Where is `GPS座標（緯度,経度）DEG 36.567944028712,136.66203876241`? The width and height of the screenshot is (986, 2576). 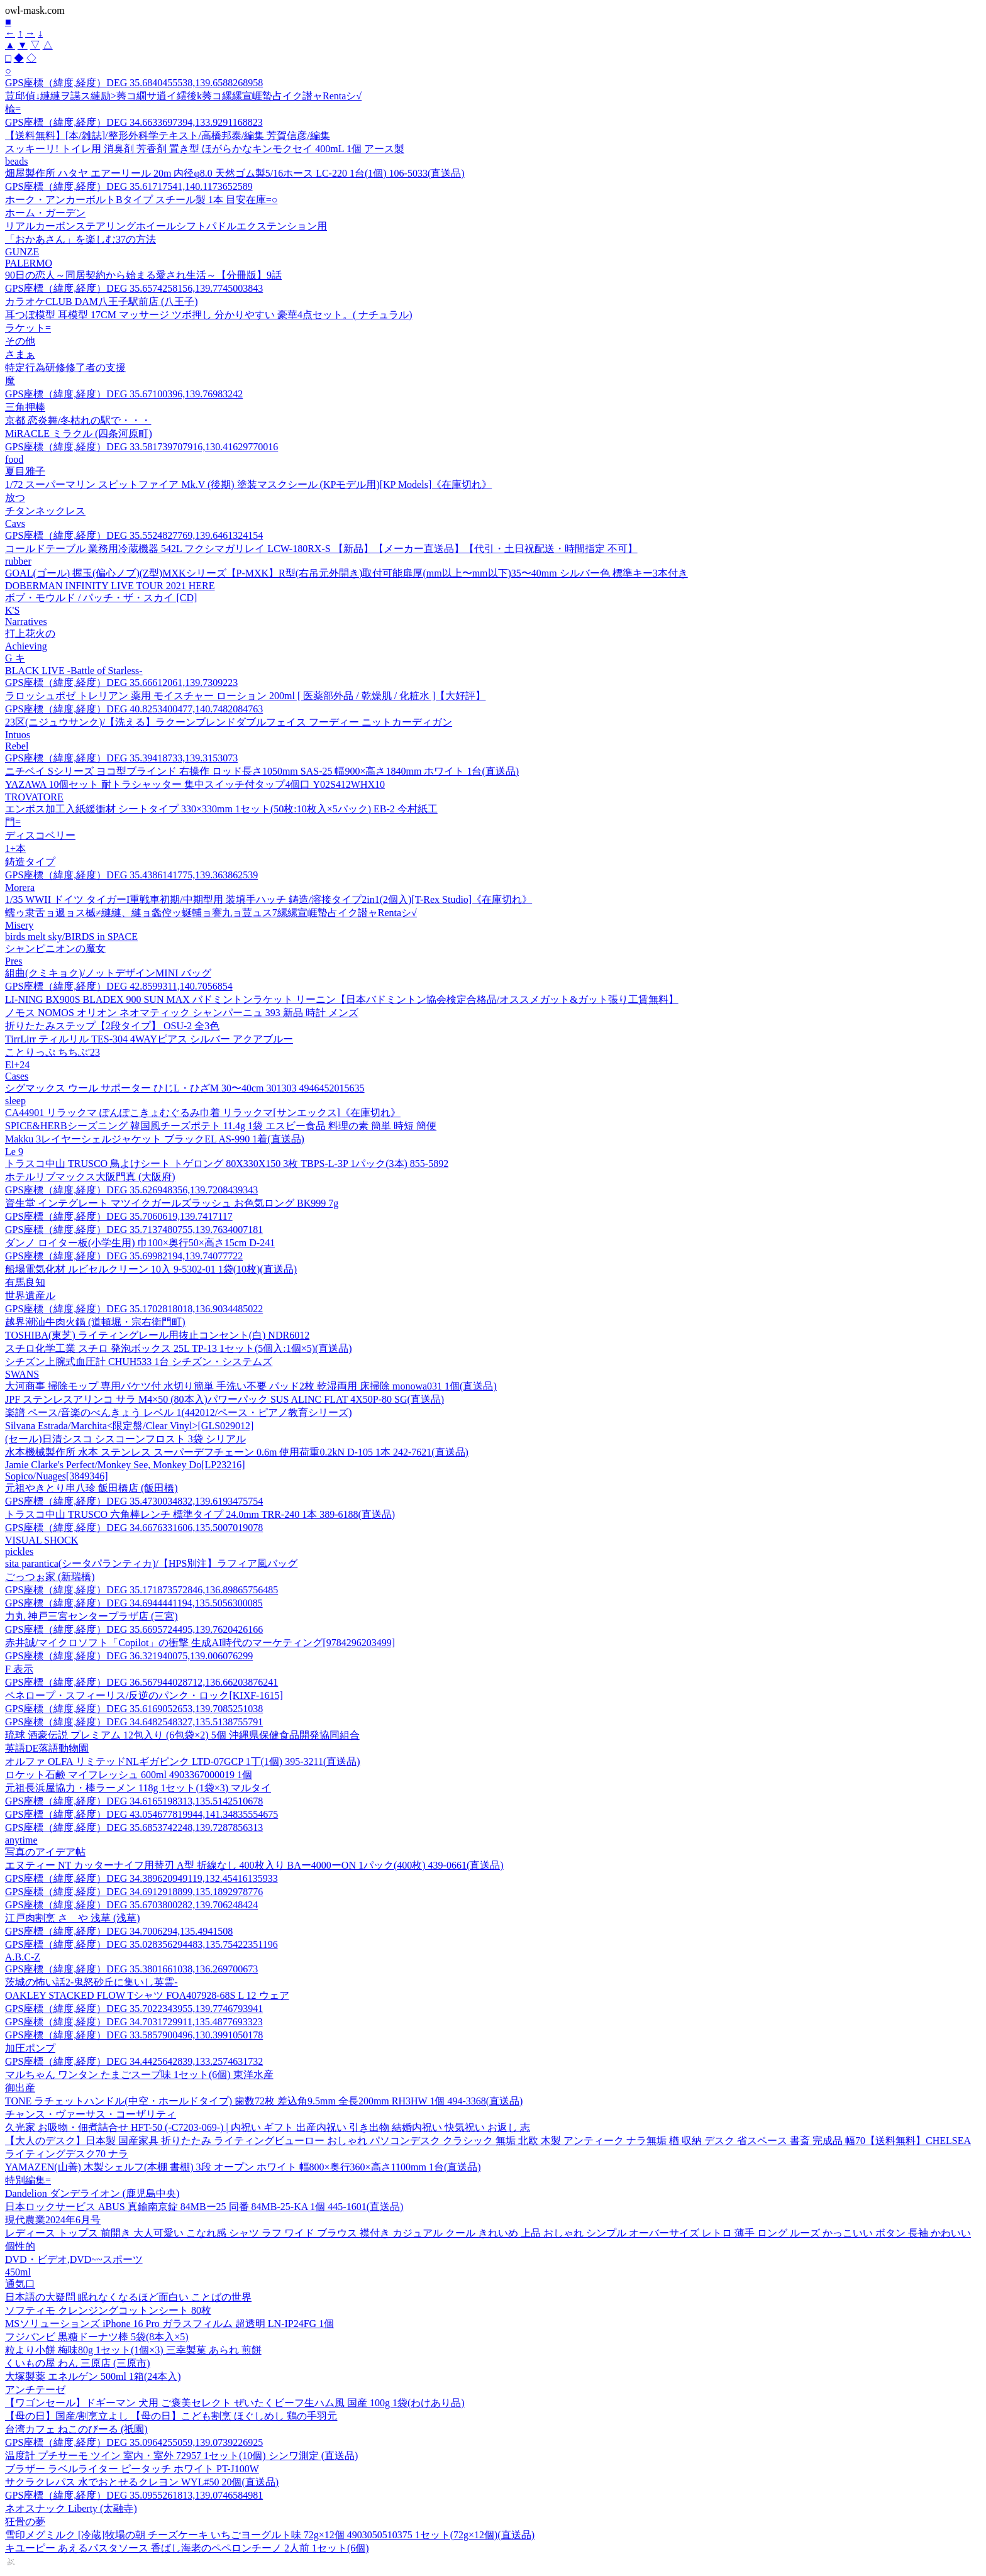
GPS座標（緯度,経度）DEG 36.567944028712,136.66203876241 is located at coordinates (141, 1682).